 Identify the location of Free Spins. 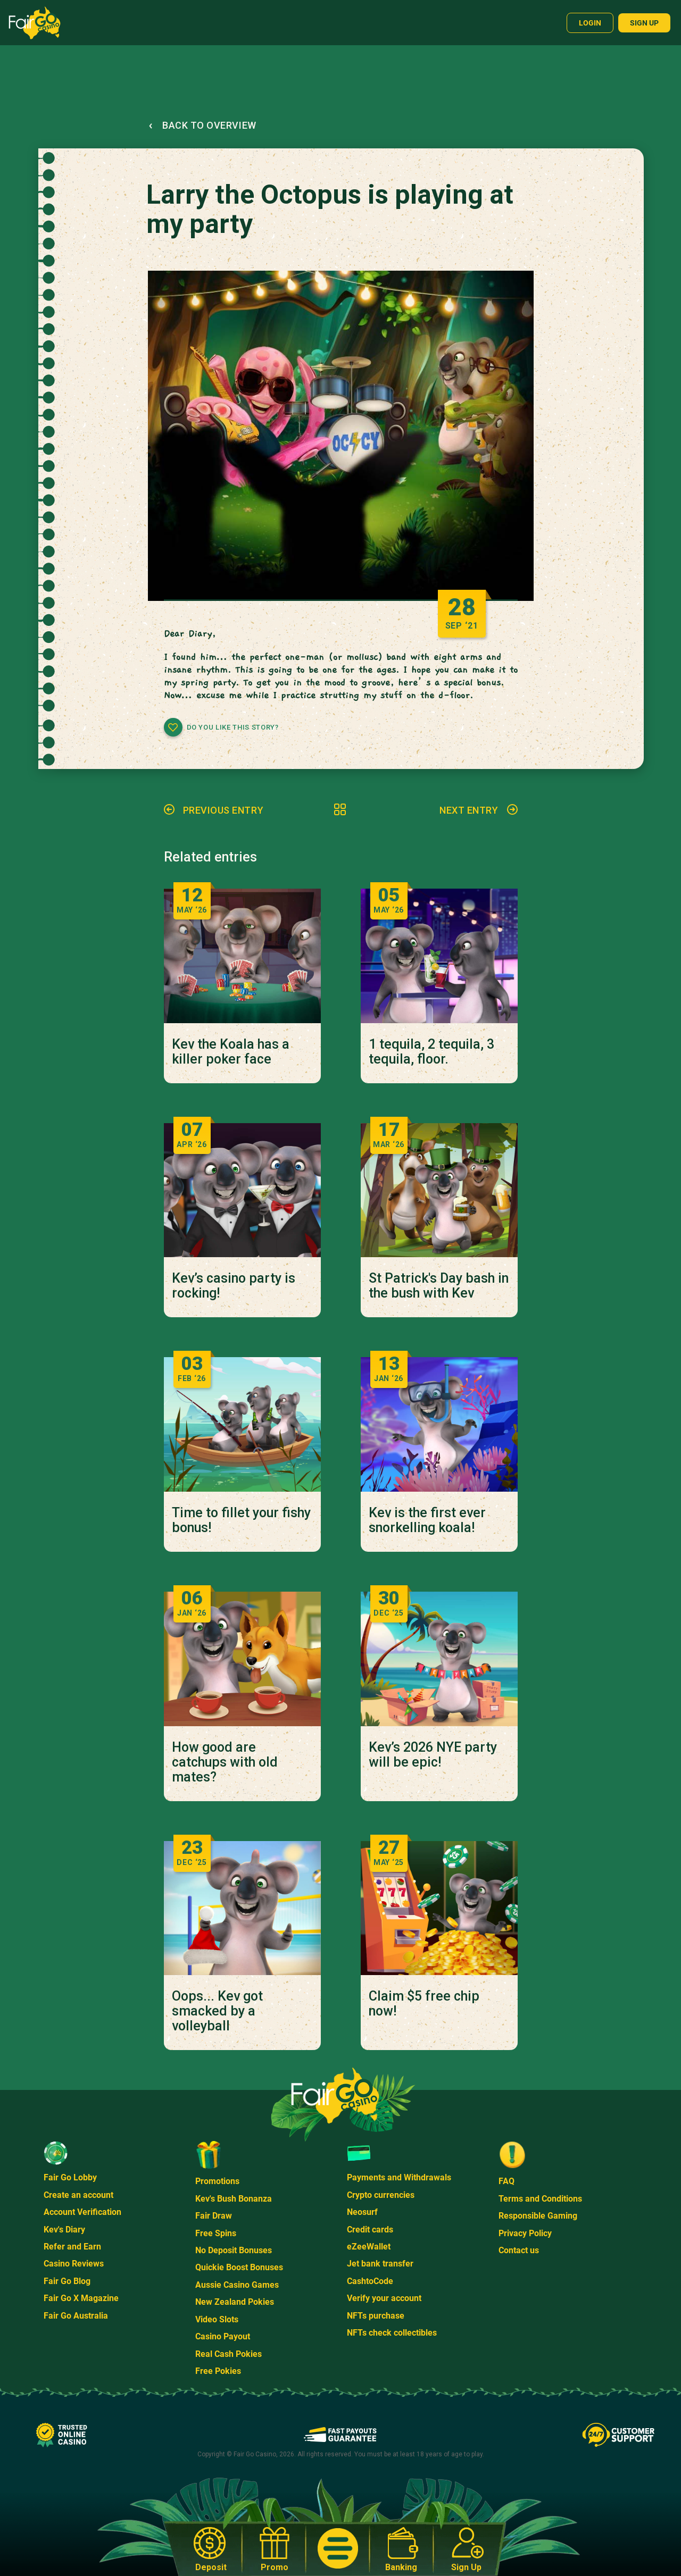
(215, 2233).